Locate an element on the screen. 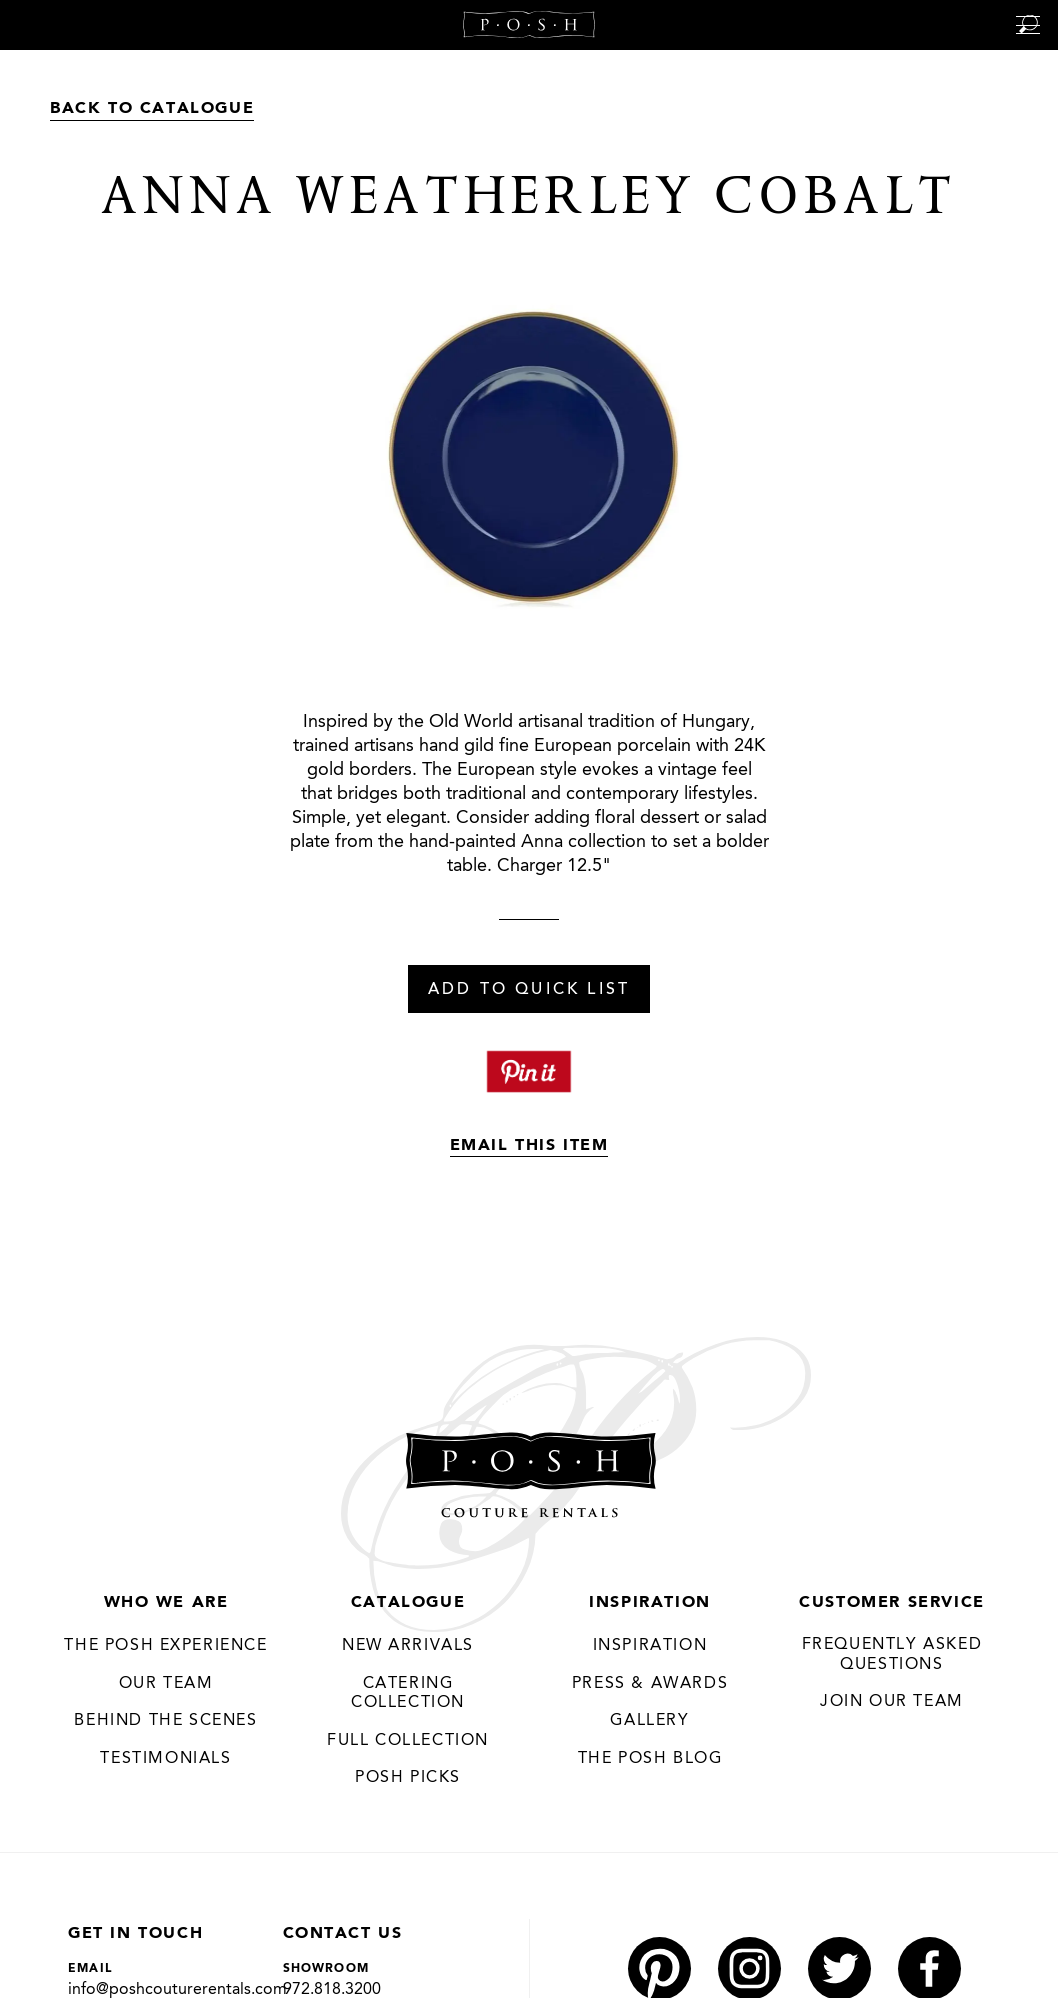 The width and height of the screenshot is (1058, 1998). Who We Are is located at coordinates (166, 1603).